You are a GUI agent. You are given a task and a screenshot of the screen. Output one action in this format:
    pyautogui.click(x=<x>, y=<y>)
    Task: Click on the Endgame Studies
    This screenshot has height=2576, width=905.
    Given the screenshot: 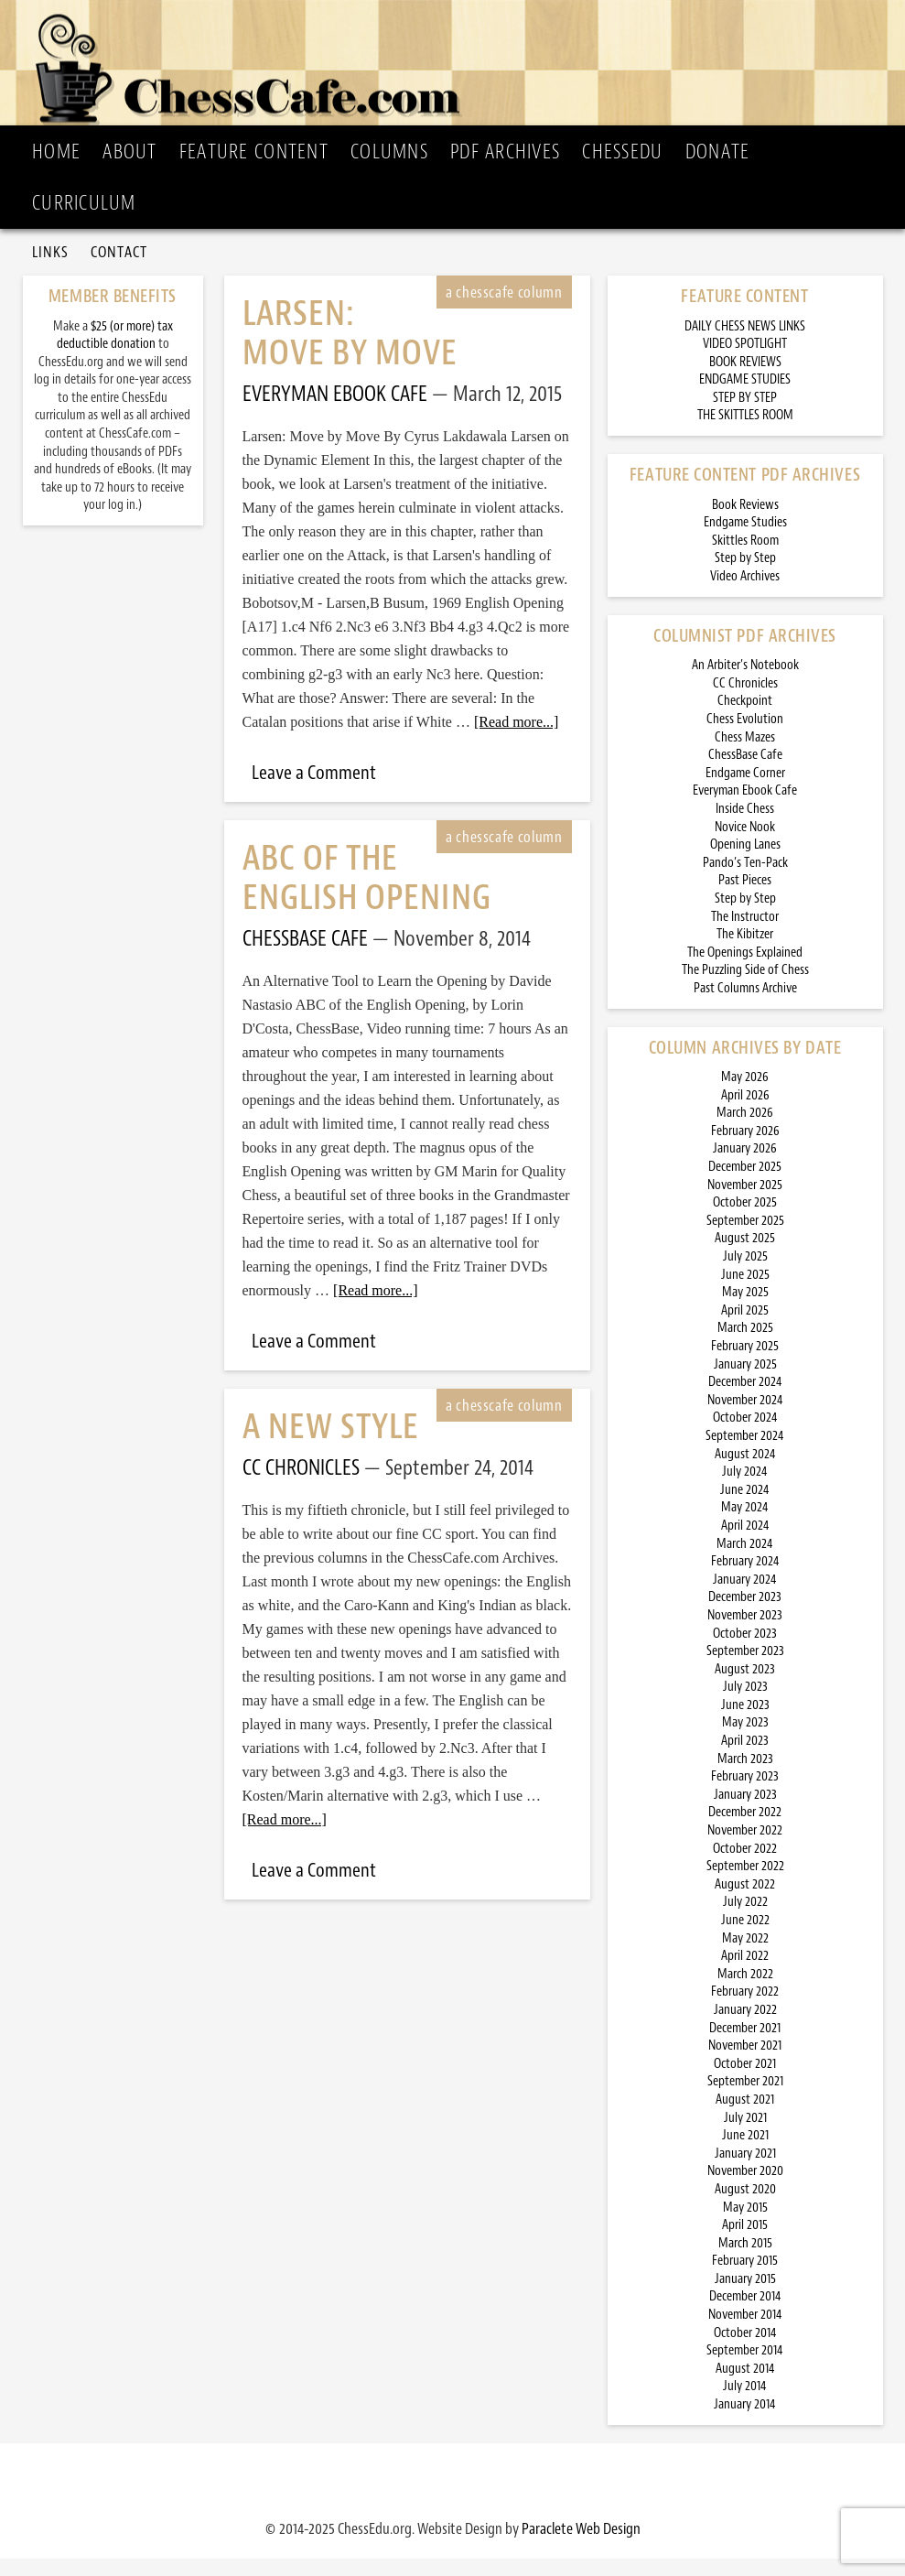 What is the action you would take?
    pyautogui.click(x=745, y=539)
    